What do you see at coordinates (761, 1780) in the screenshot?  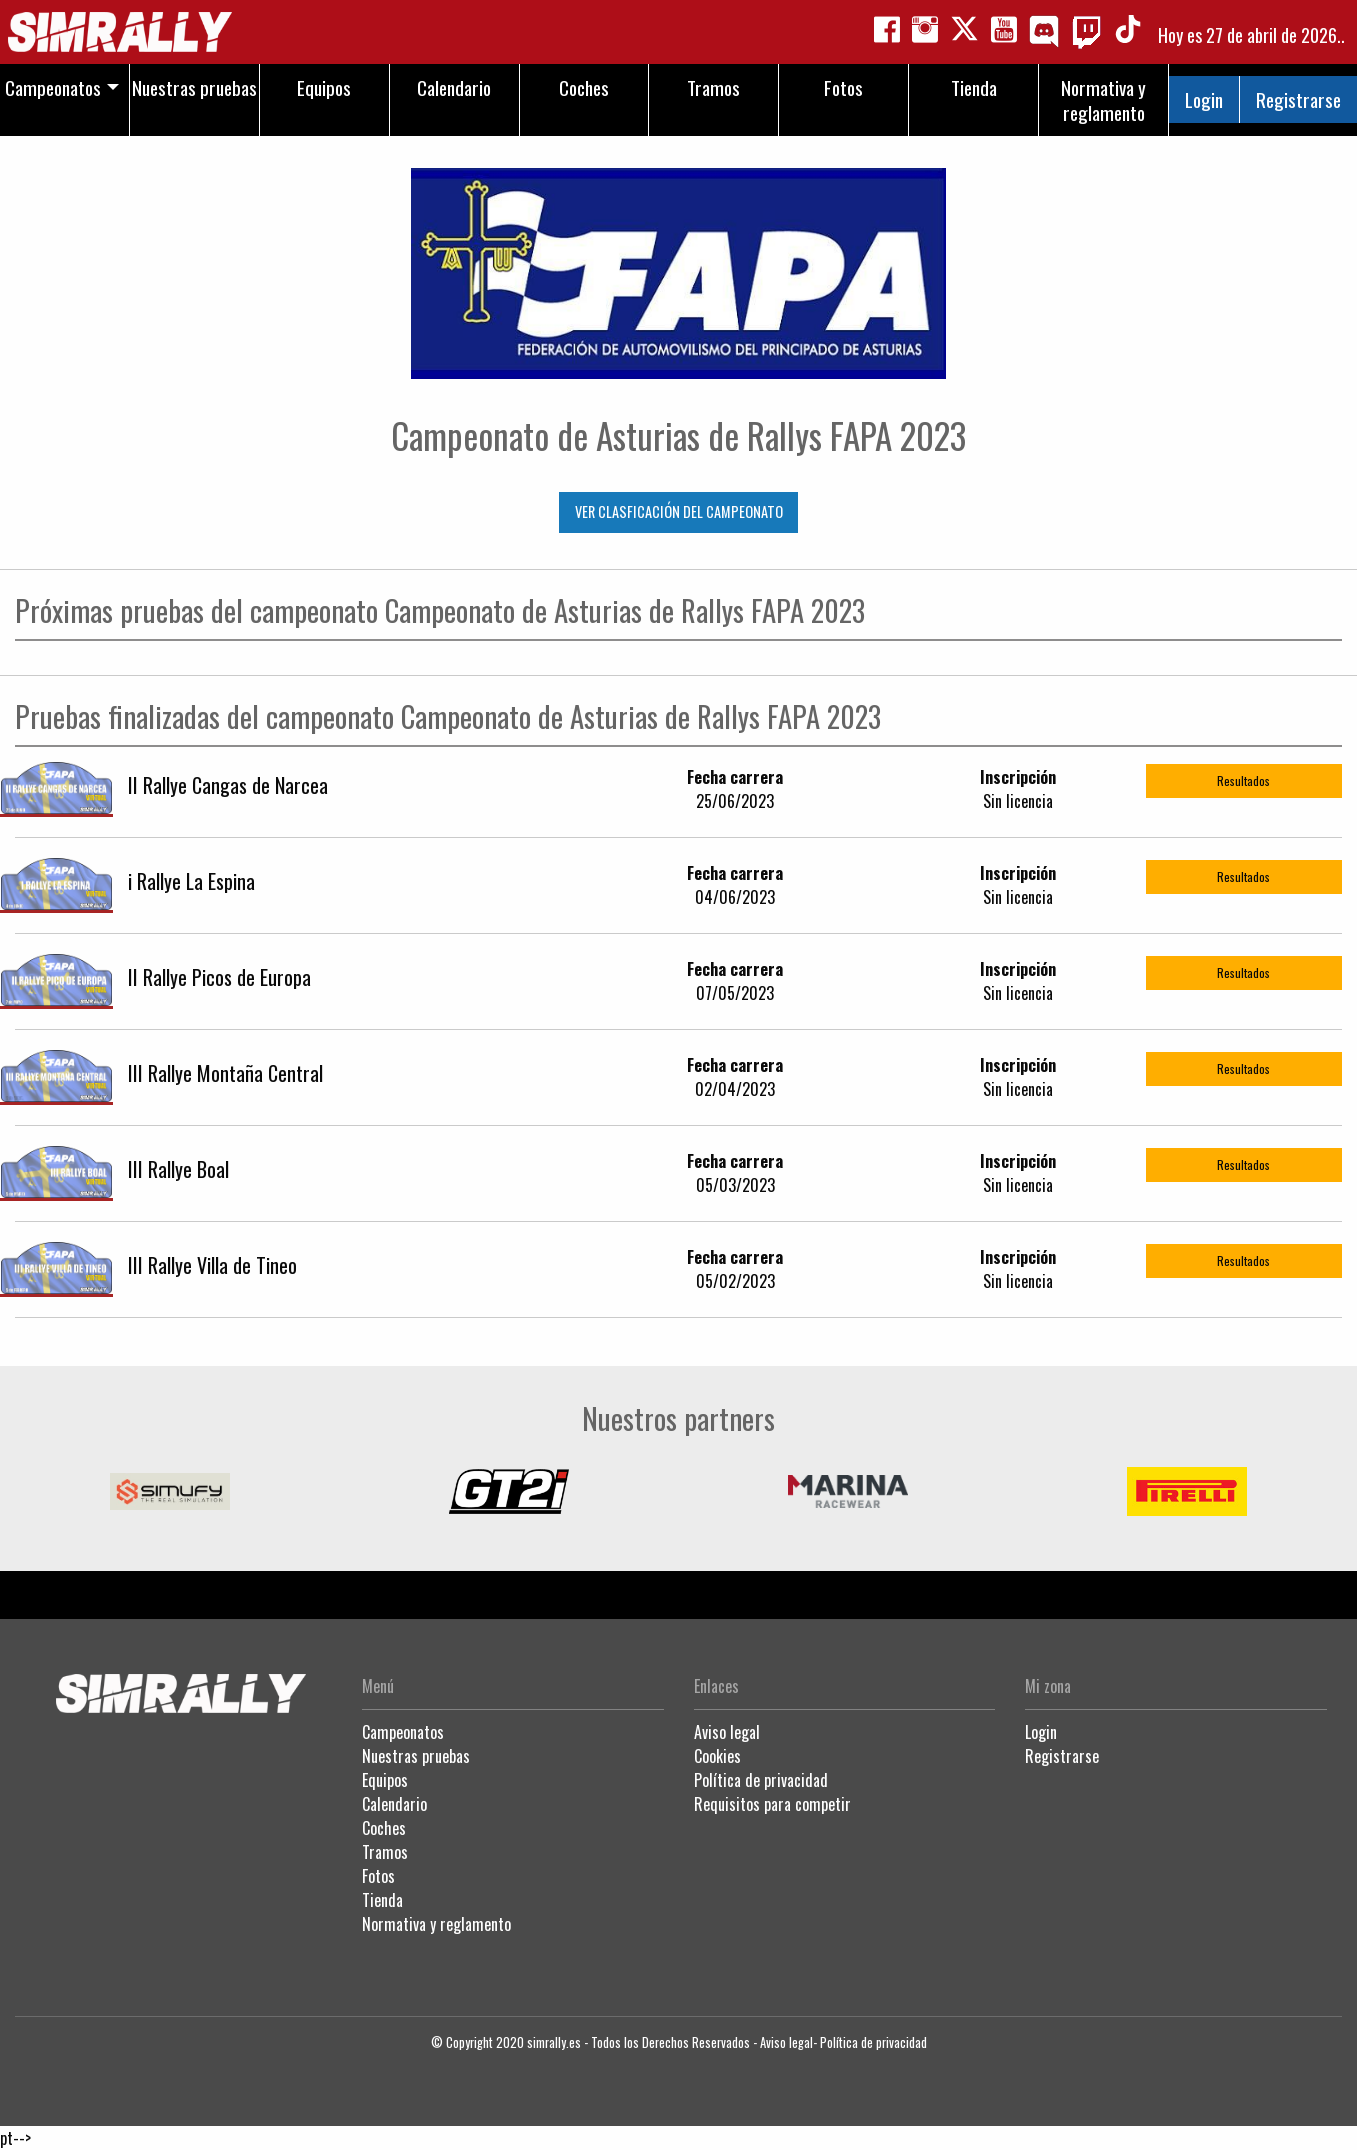 I see `Política de privacidad` at bounding box center [761, 1780].